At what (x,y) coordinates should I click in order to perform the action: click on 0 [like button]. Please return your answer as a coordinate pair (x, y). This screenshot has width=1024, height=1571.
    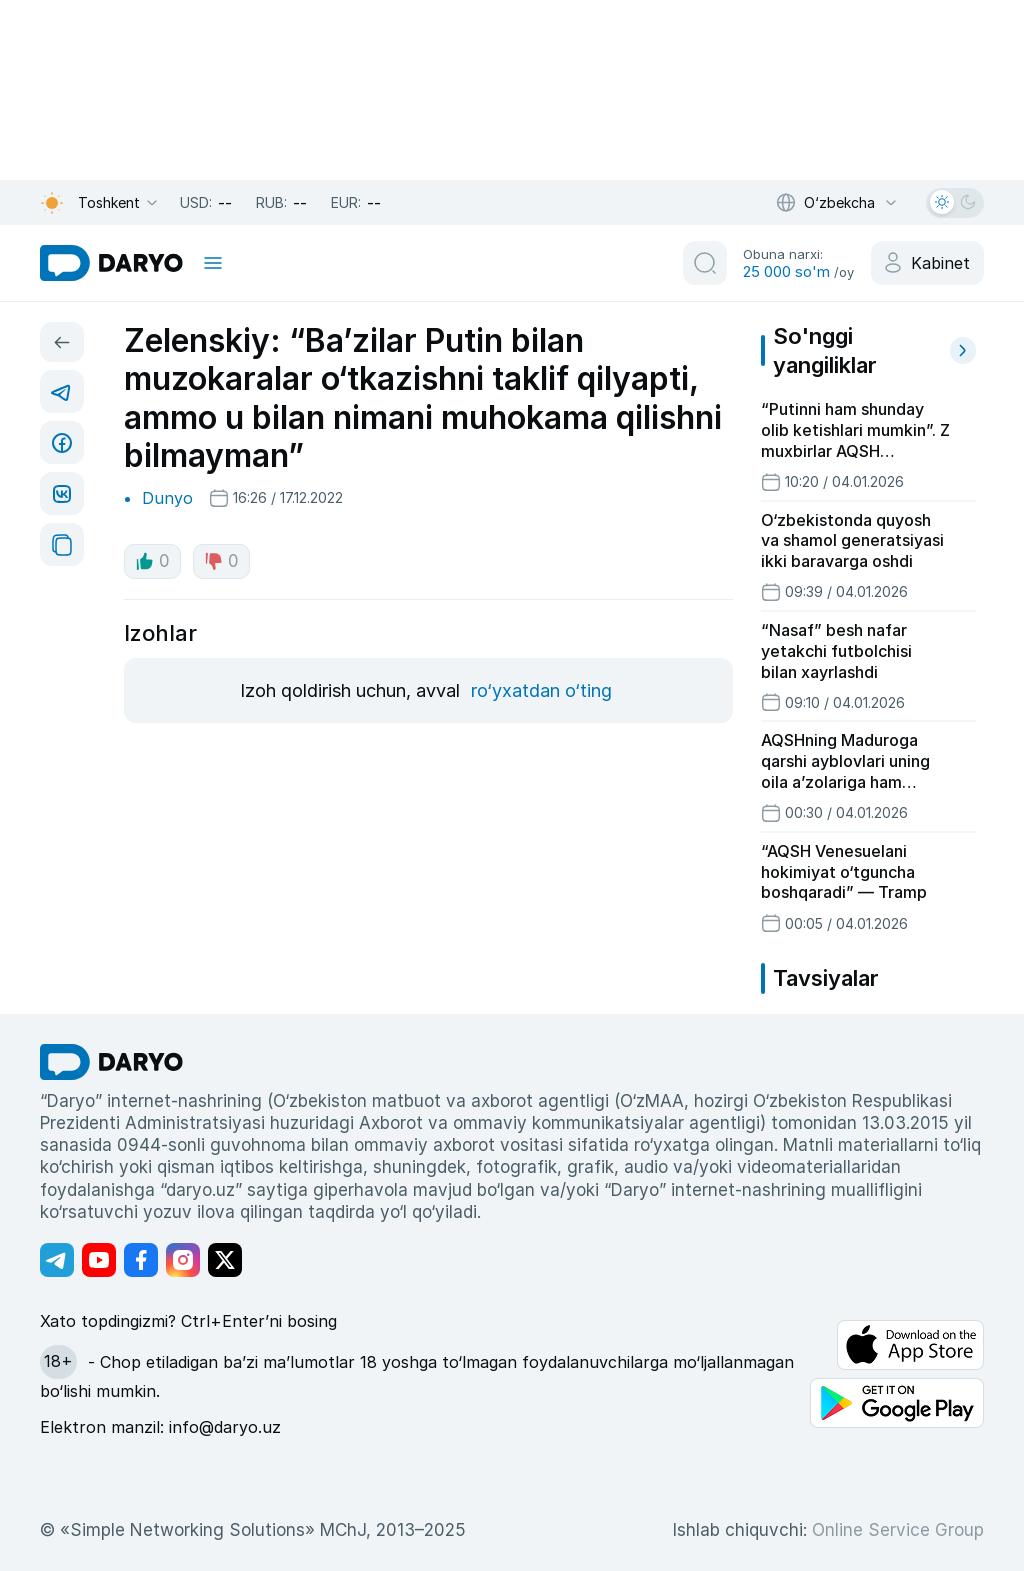
    Looking at the image, I should click on (152, 561).